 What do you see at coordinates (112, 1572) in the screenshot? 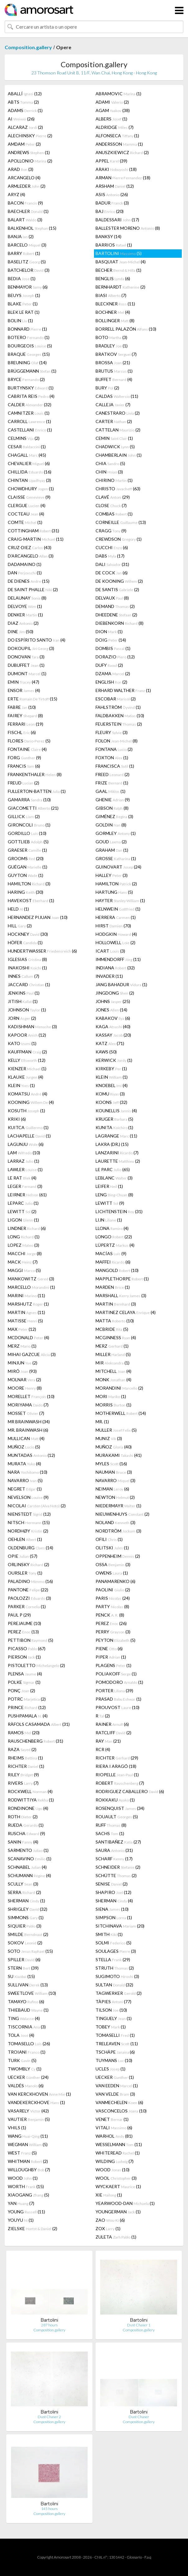
I see `OWENS (1)` at bounding box center [112, 1572].